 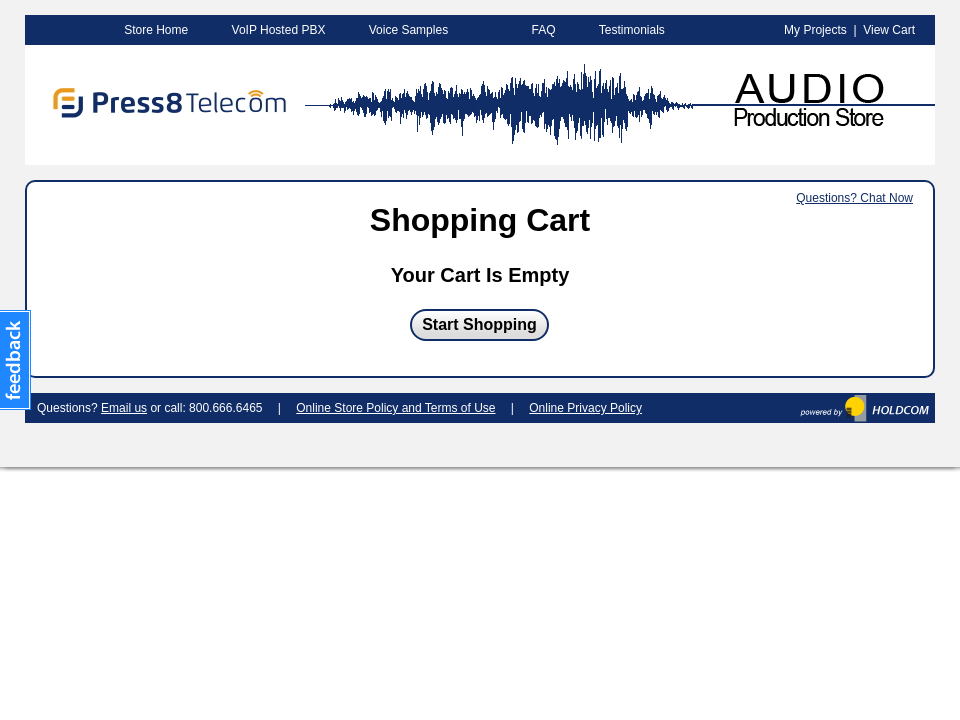 I want to click on FAQ, so click(x=543, y=30).